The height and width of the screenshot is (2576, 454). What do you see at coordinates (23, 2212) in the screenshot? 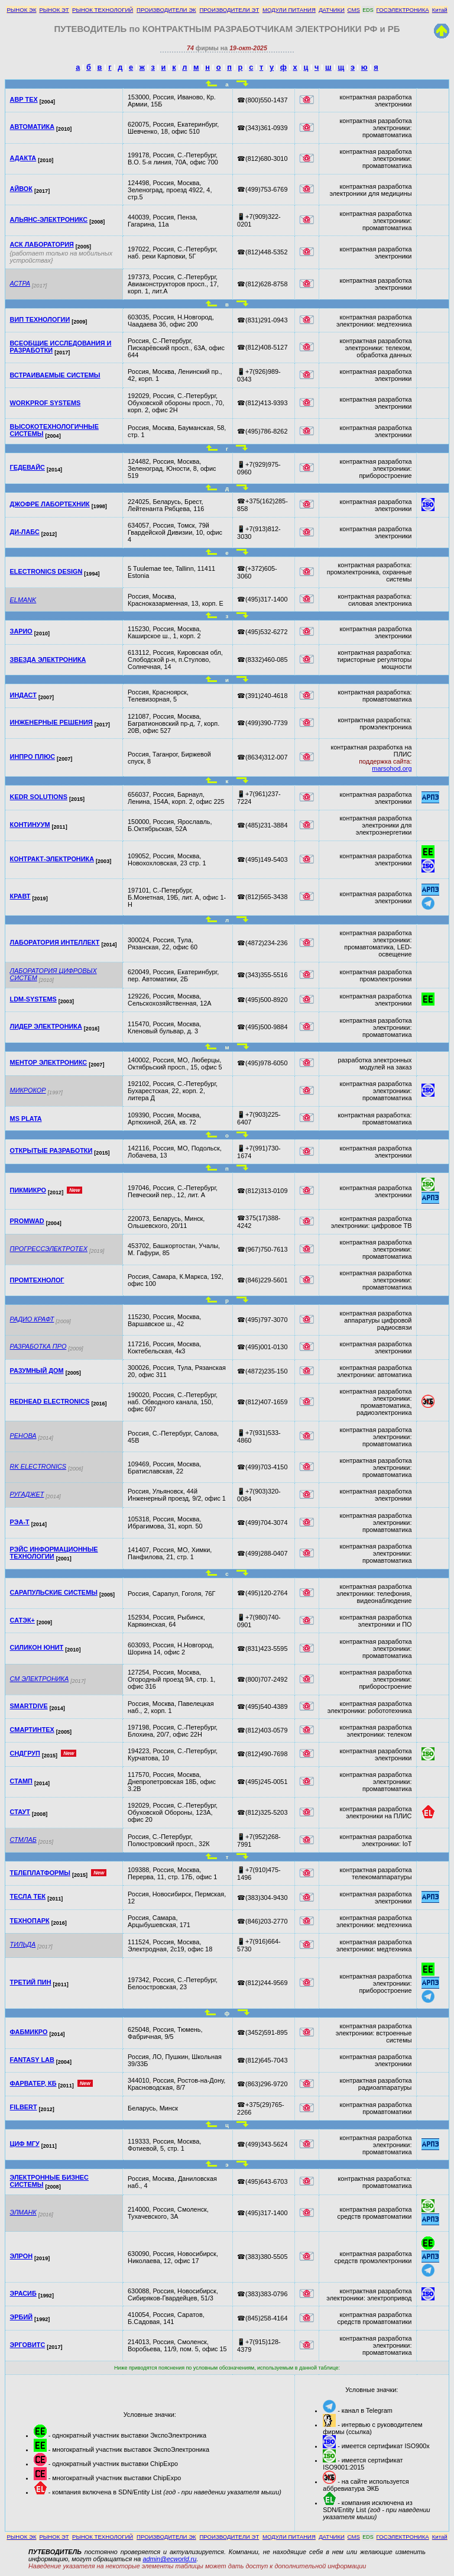
I see `ЭЛМАНК` at bounding box center [23, 2212].